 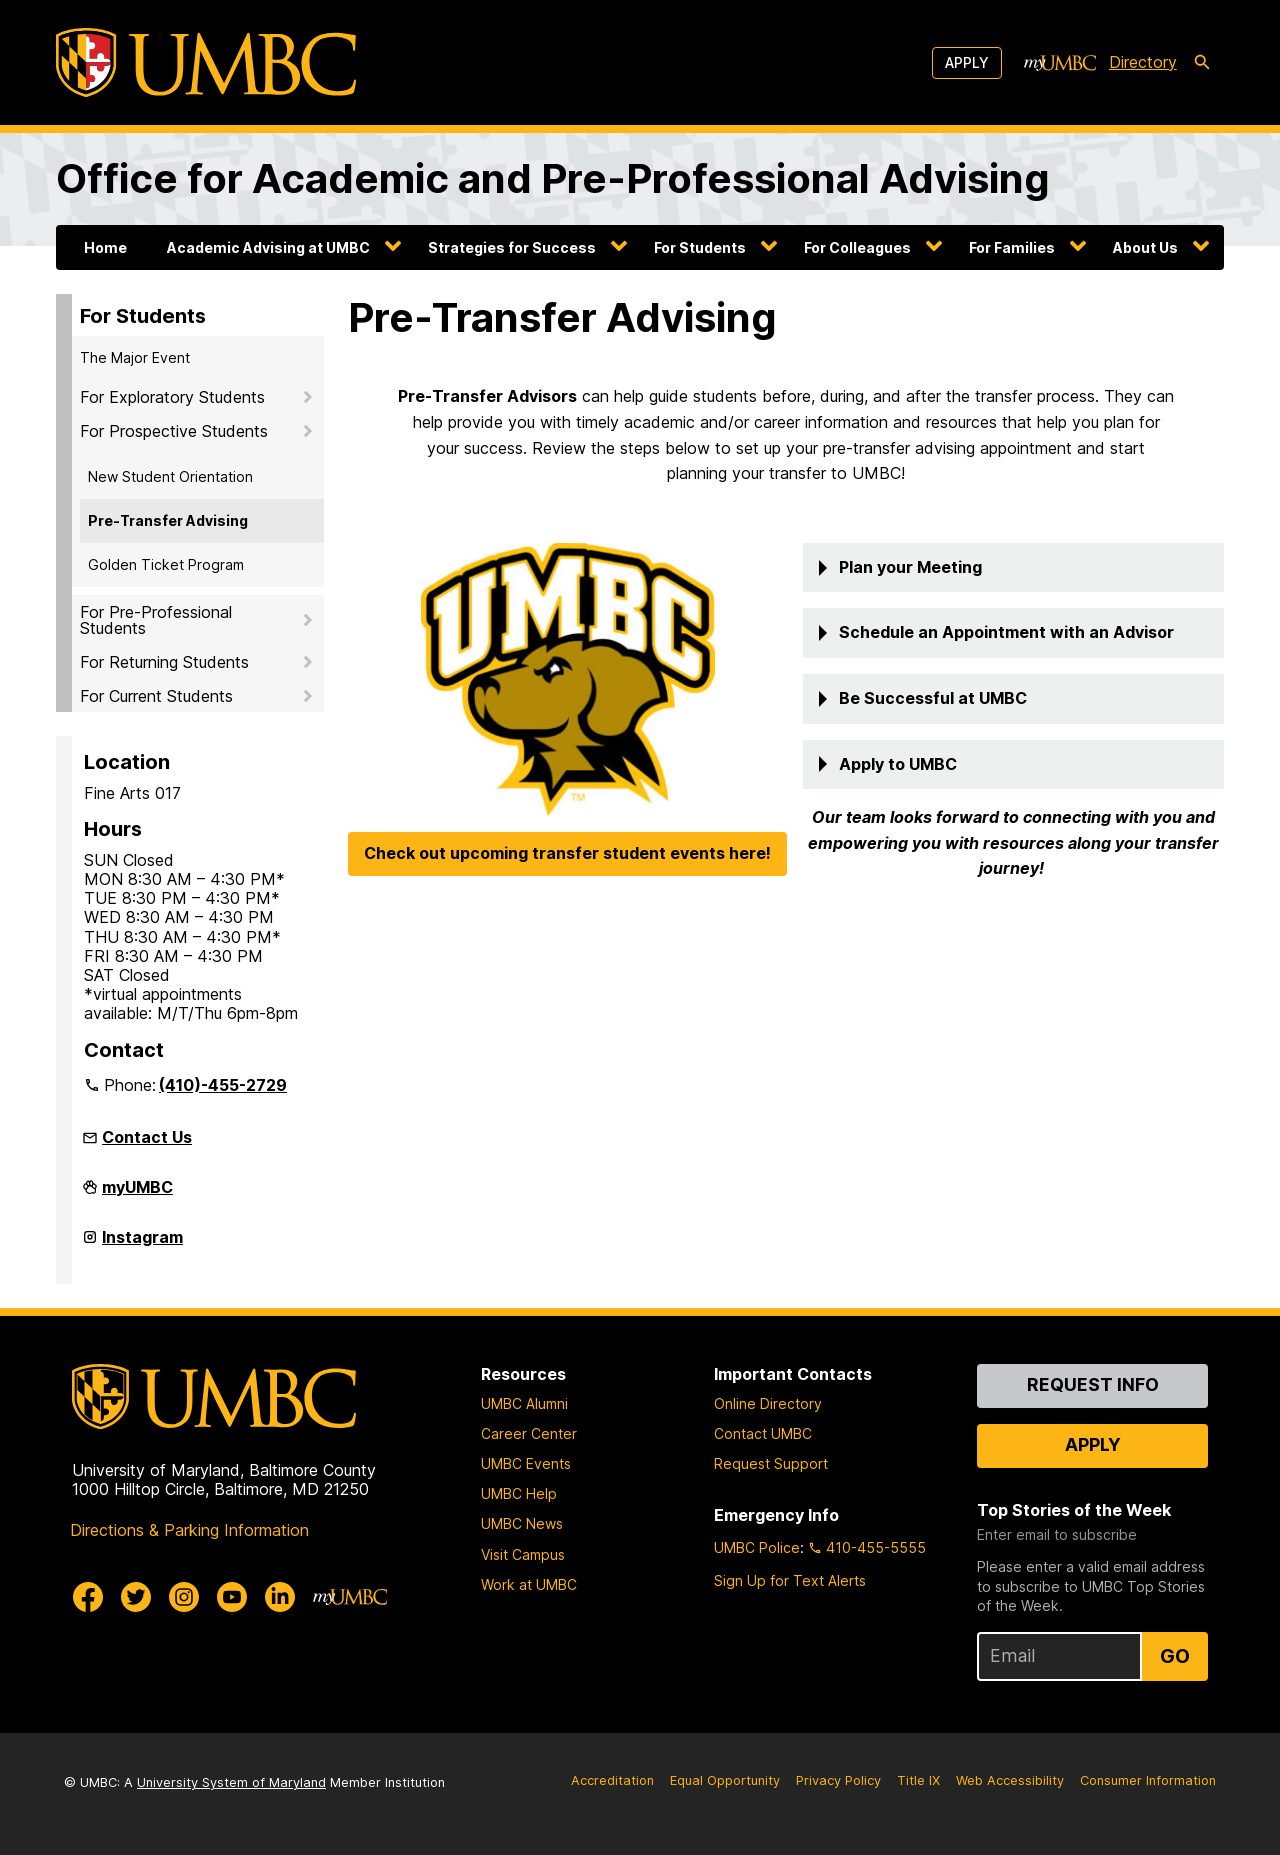 I want to click on Directory [directory], so click(x=1143, y=62).